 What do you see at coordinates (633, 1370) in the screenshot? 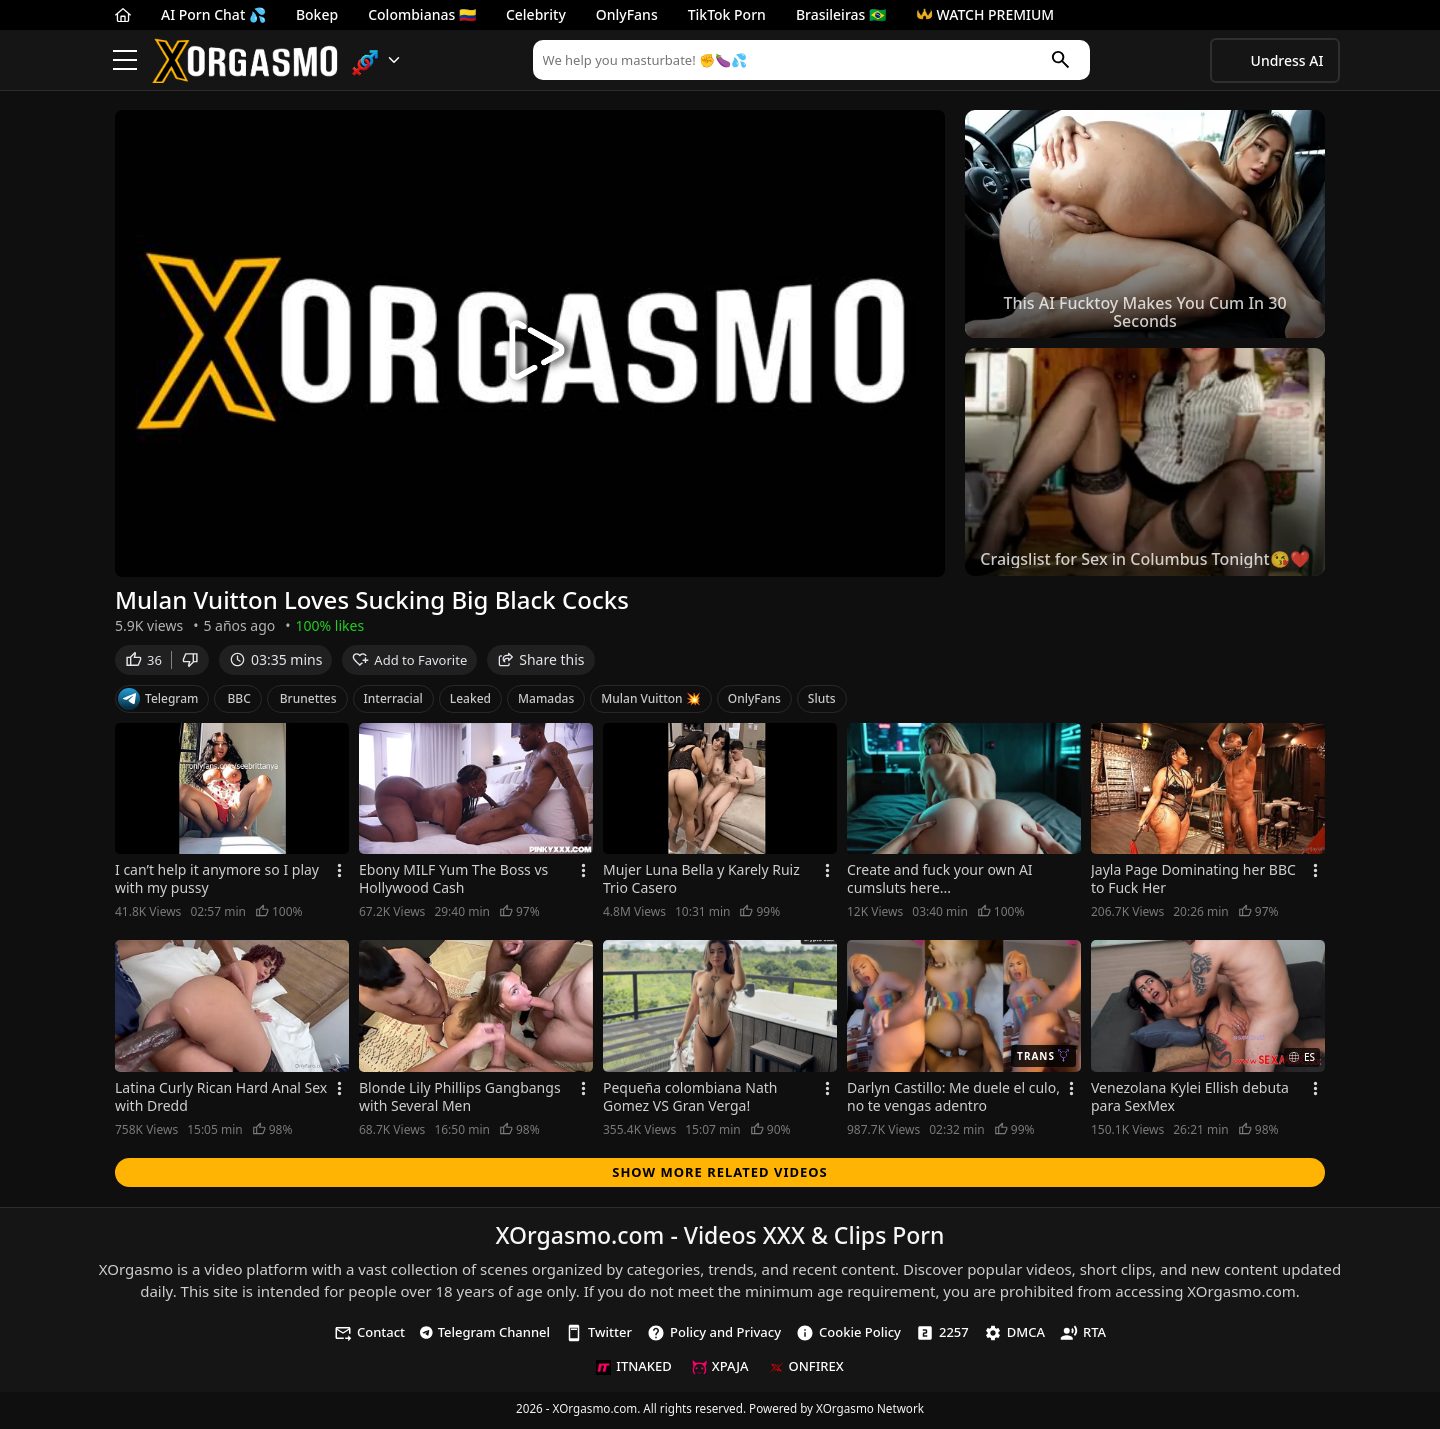
I see `ITNAKED` at bounding box center [633, 1370].